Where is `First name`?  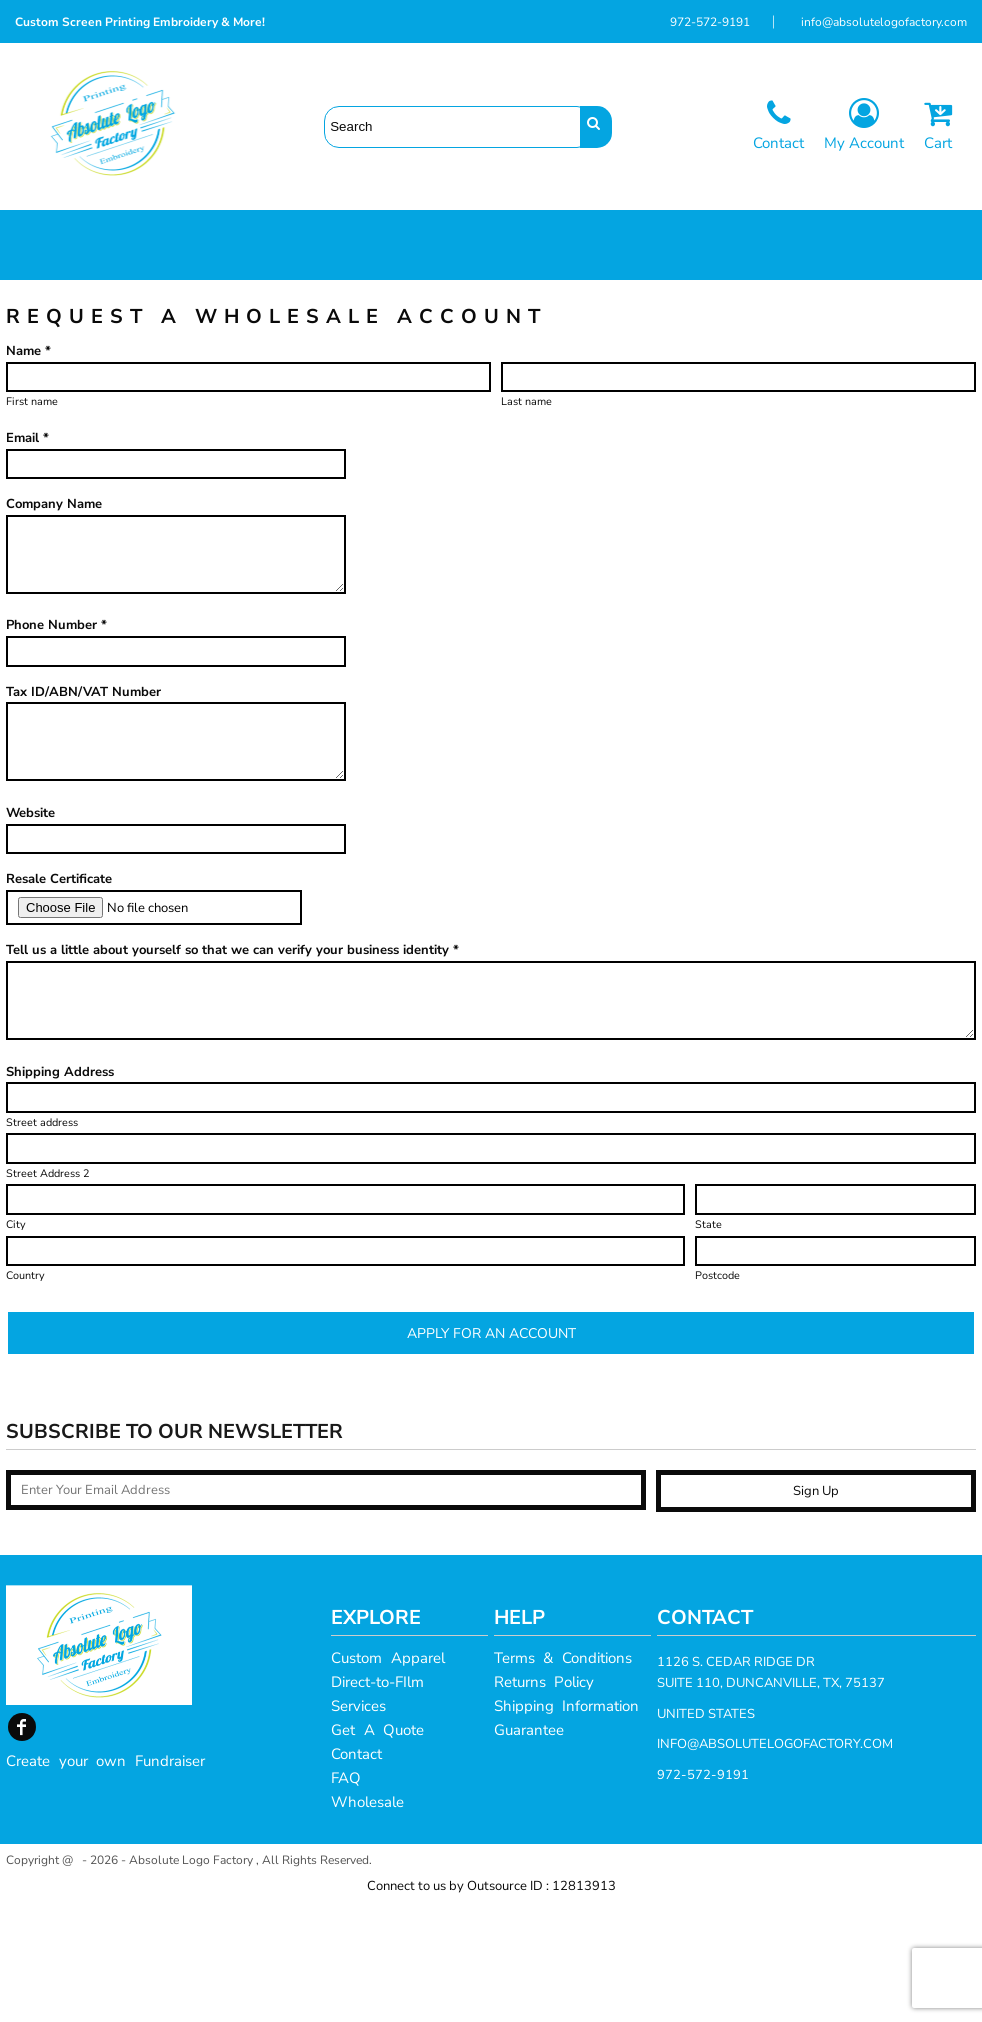 First name is located at coordinates (32, 521).